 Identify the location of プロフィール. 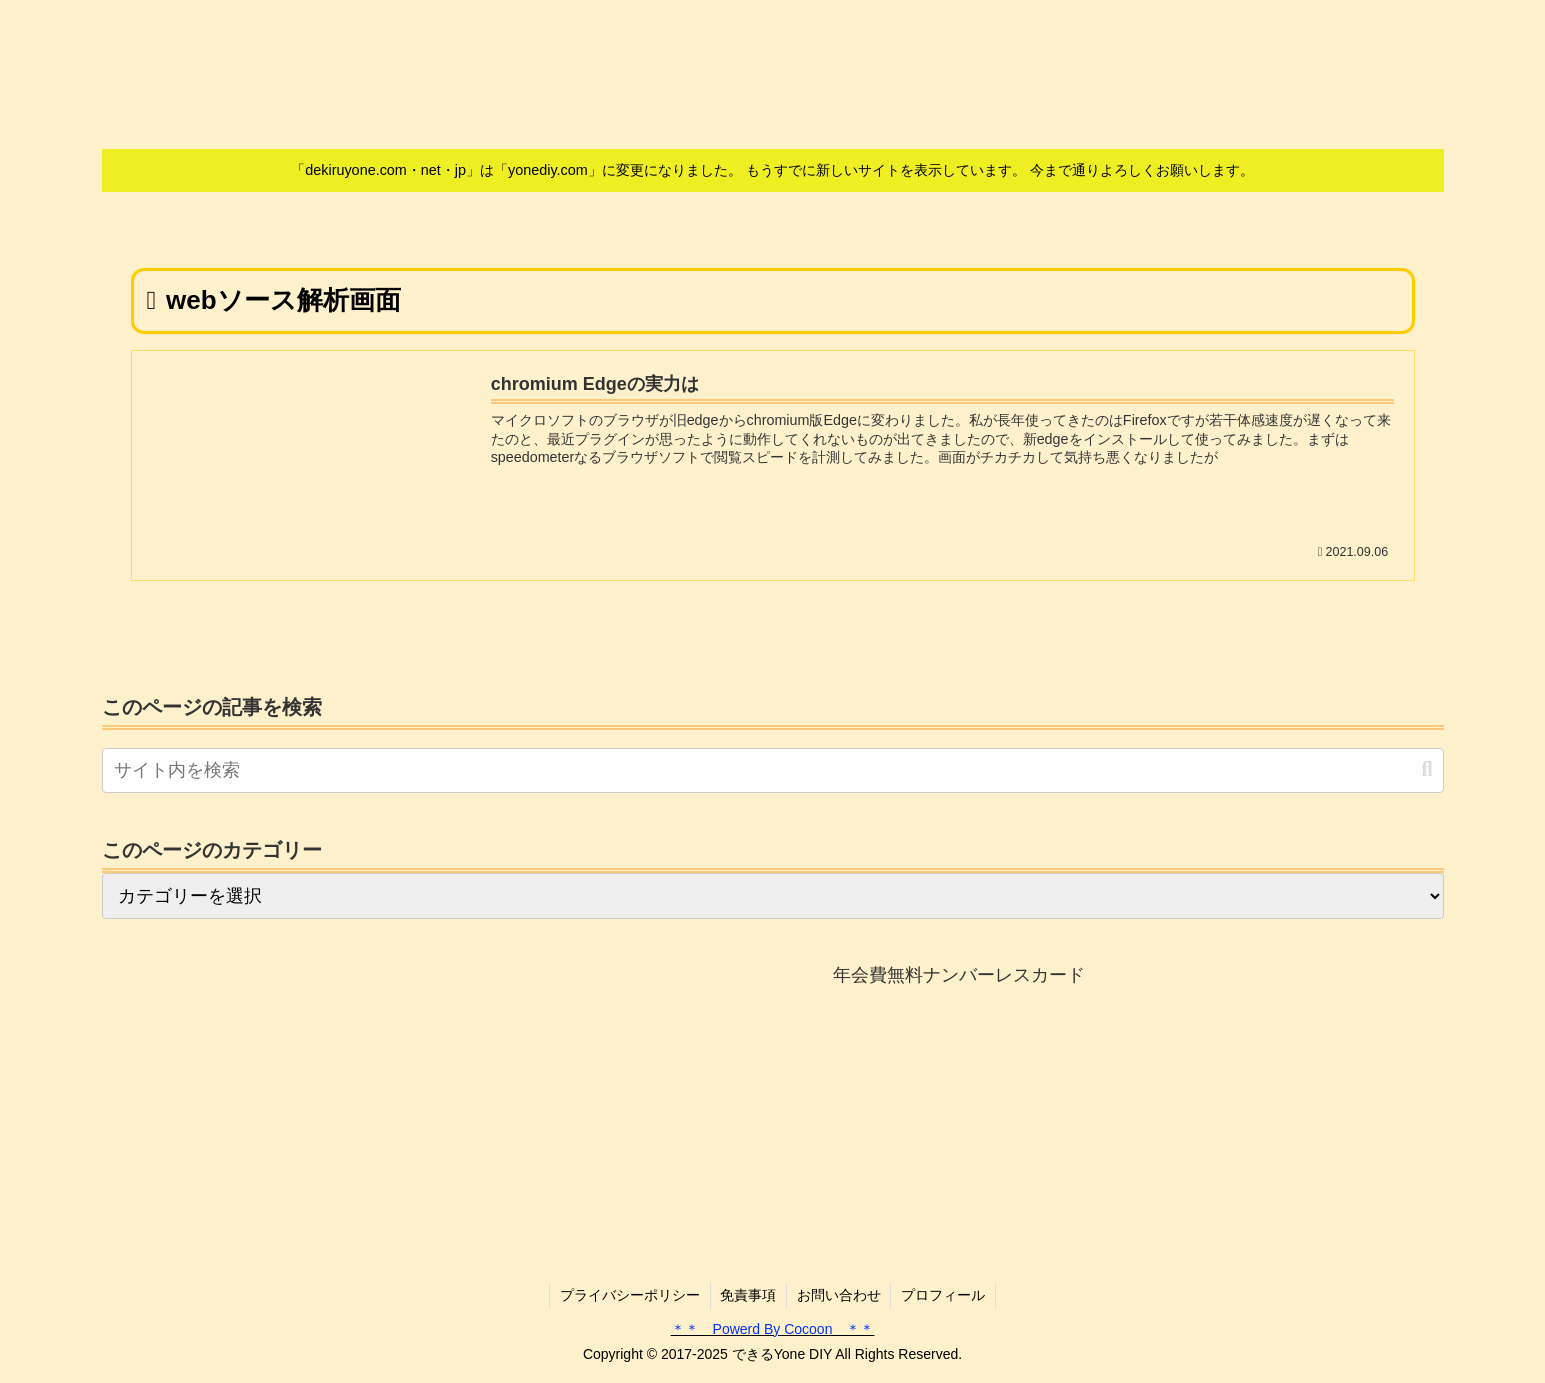
(944, 1295).